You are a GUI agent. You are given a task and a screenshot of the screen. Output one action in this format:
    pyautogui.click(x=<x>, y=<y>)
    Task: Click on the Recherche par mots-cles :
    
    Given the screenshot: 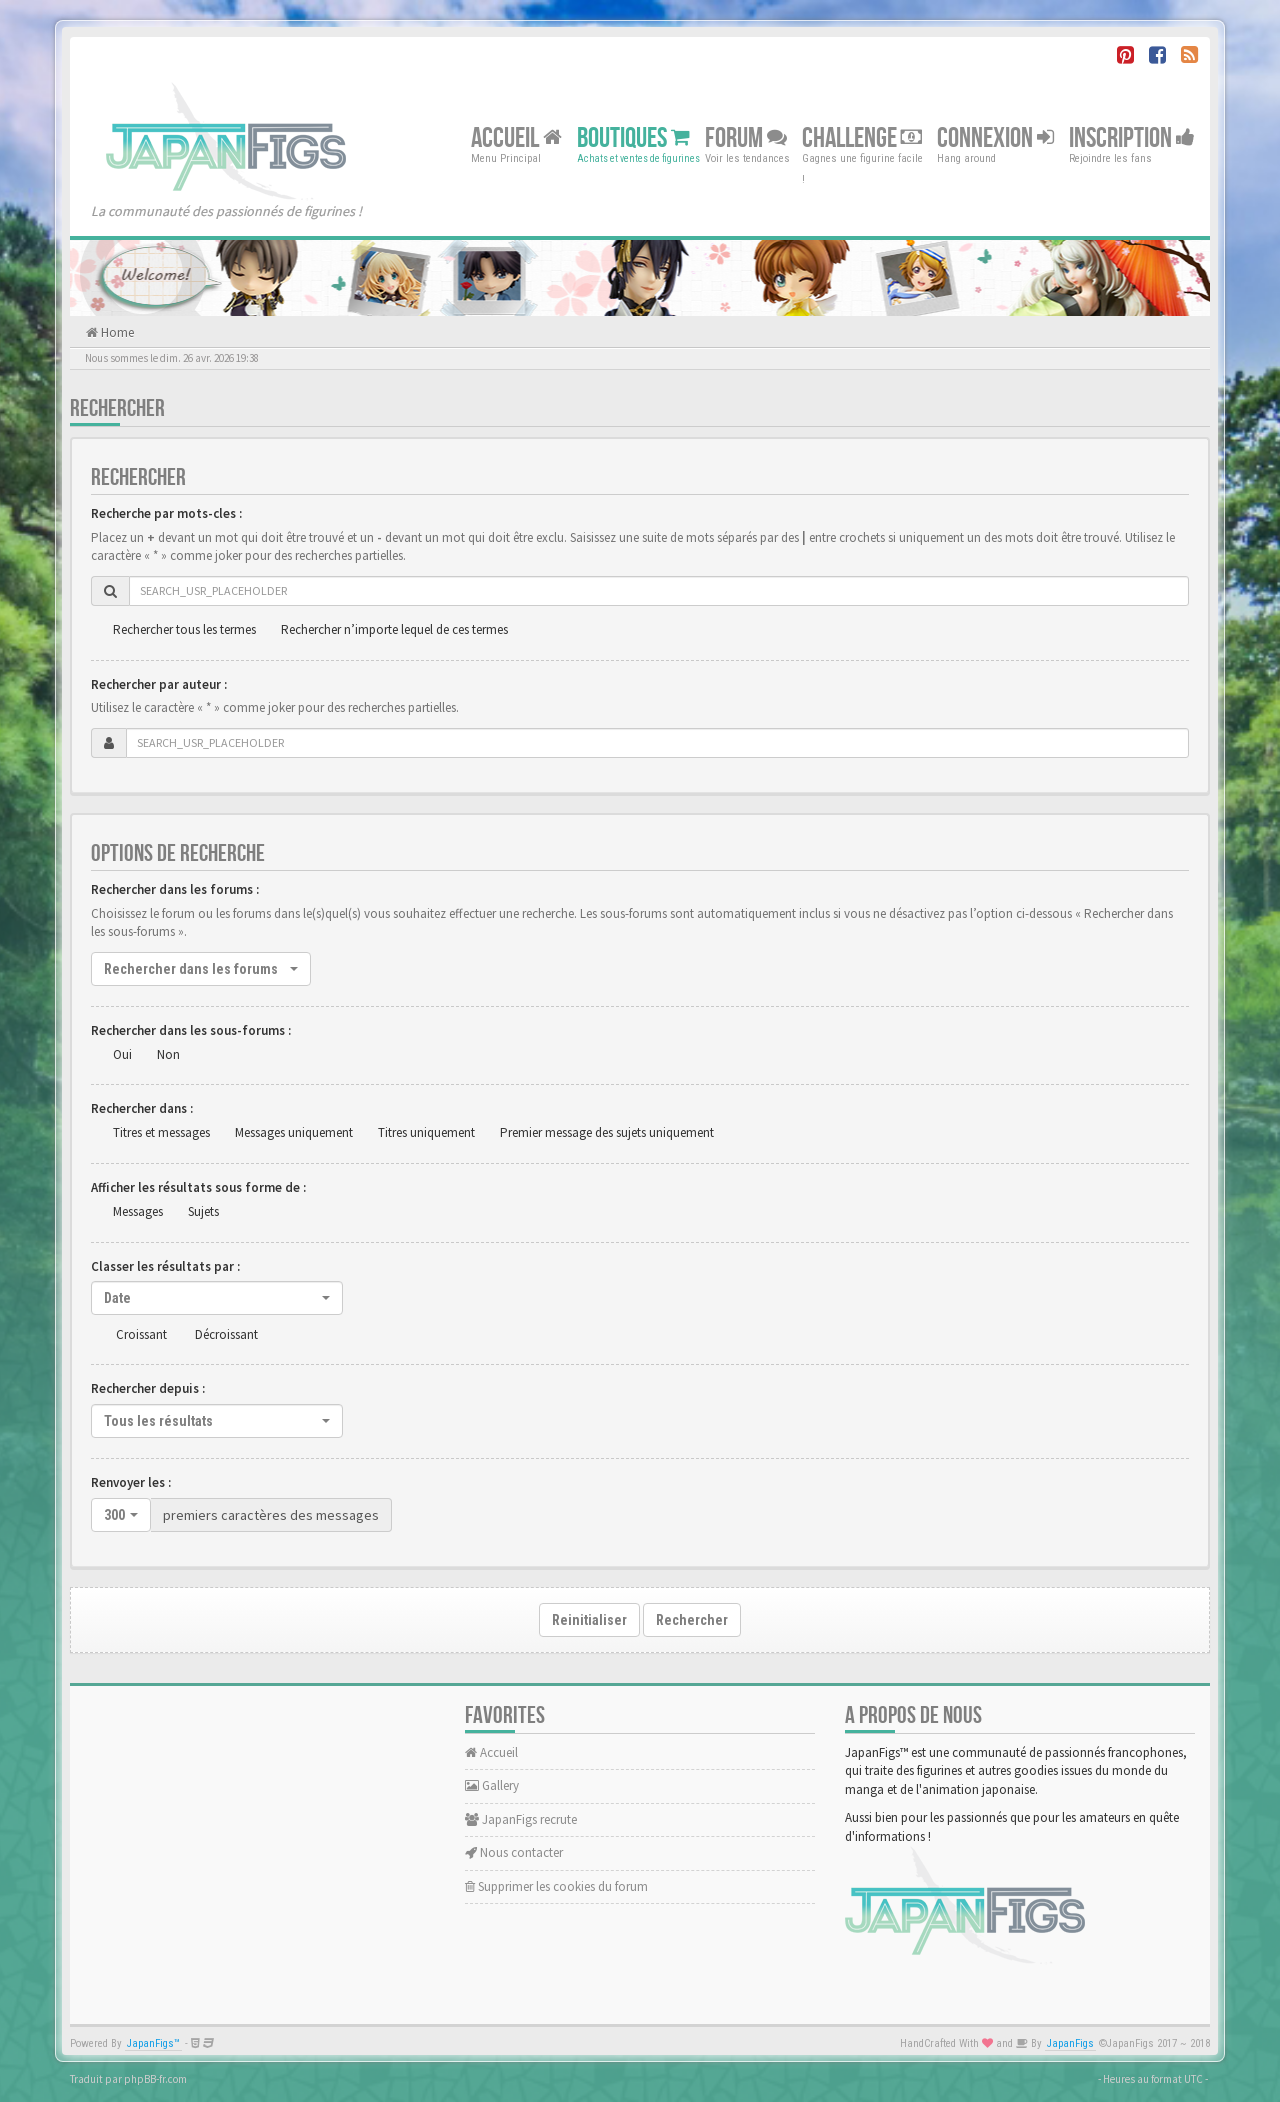 What is the action you would take?
    pyautogui.click(x=166, y=513)
    